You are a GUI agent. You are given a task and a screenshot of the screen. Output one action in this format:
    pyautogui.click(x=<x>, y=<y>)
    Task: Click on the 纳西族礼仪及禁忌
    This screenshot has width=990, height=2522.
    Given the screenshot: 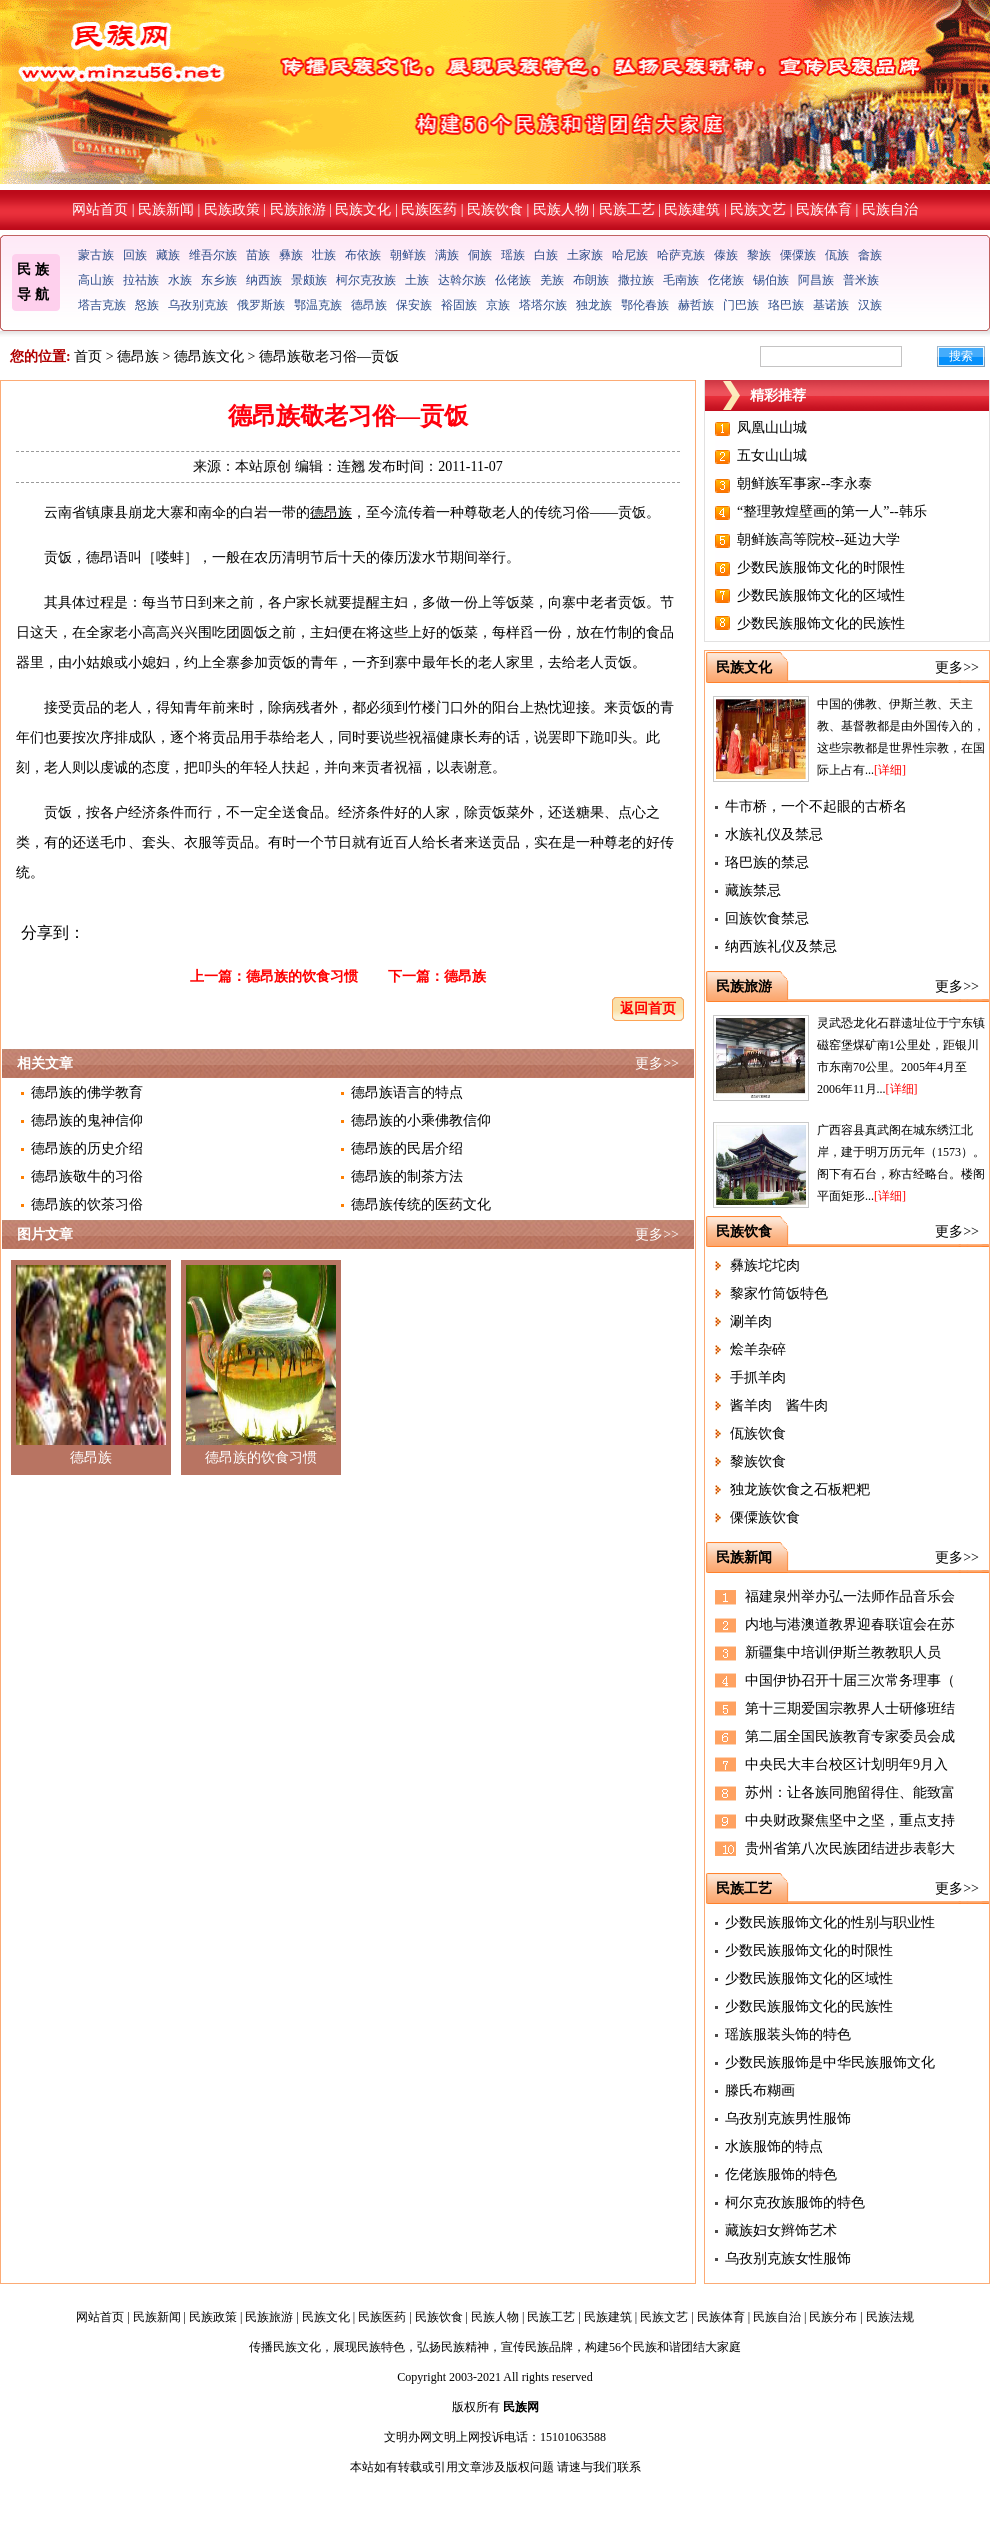 What is the action you would take?
    pyautogui.click(x=781, y=946)
    